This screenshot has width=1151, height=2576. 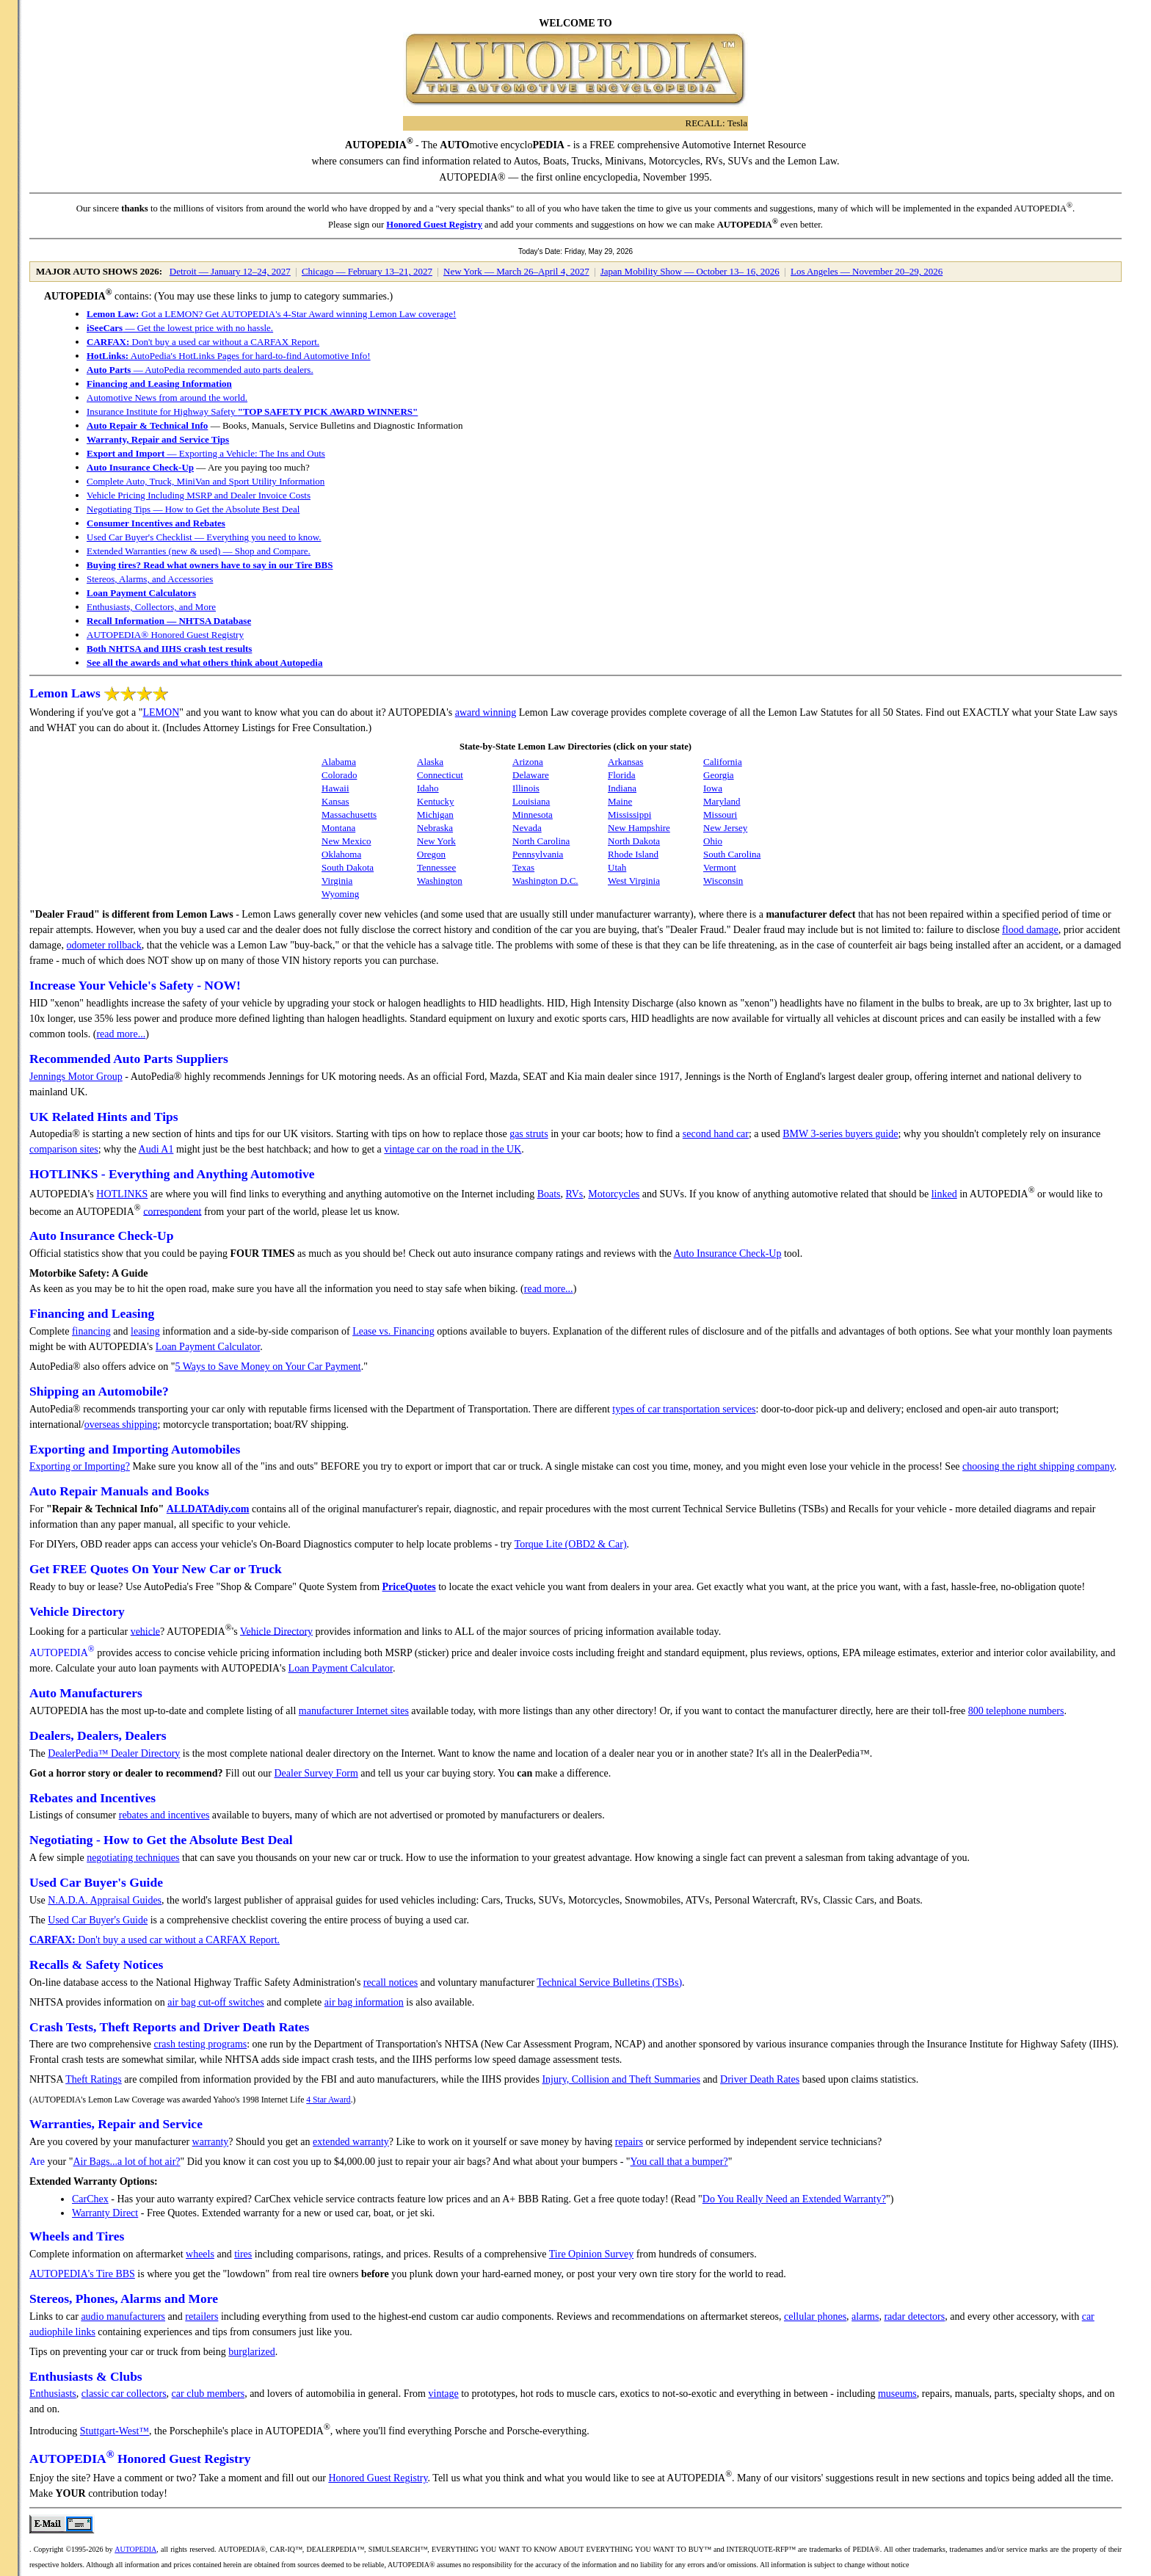 I want to click on Mississippi, so click(x=629, y=814).